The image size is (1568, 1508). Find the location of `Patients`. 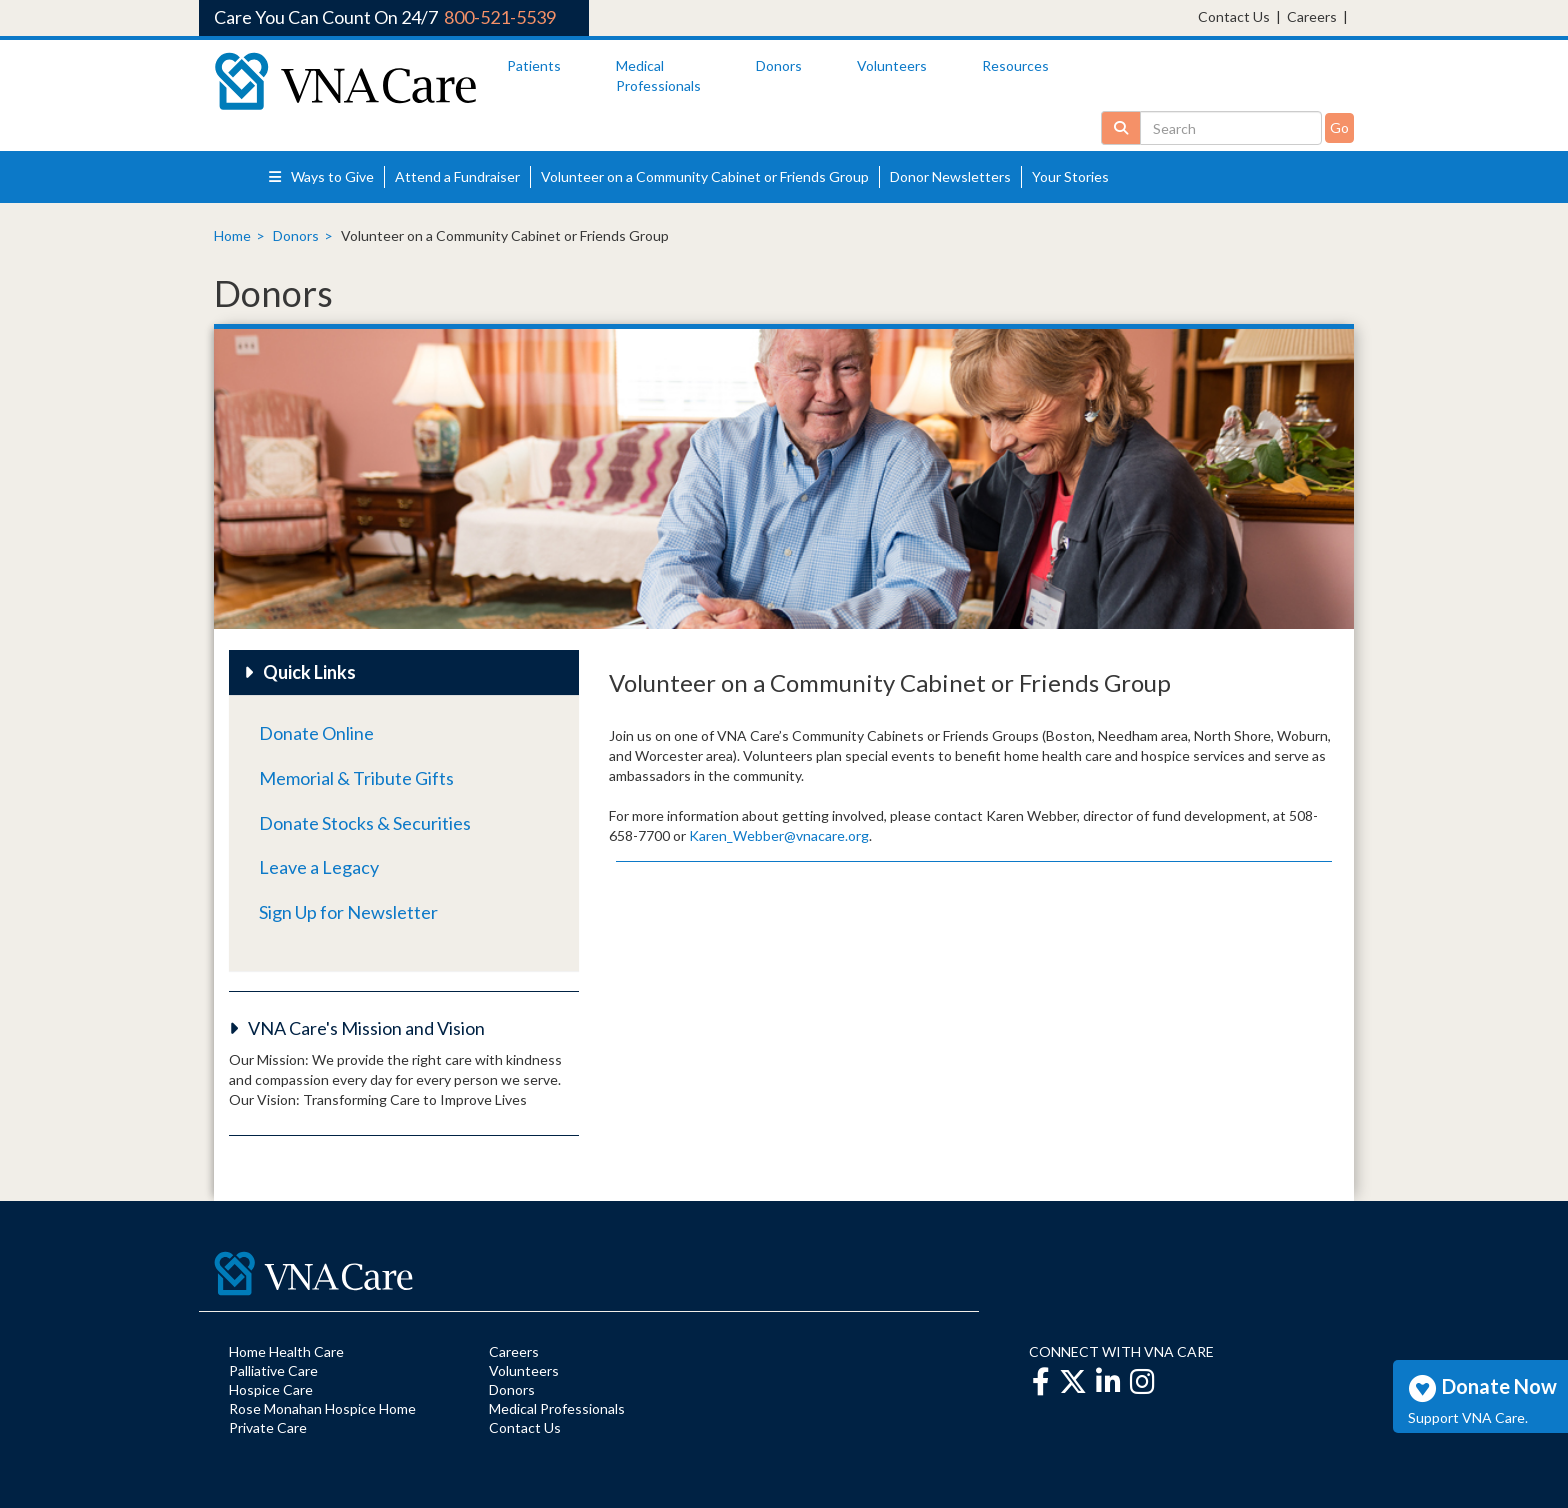

Patients is located at coordinates (534, 65).